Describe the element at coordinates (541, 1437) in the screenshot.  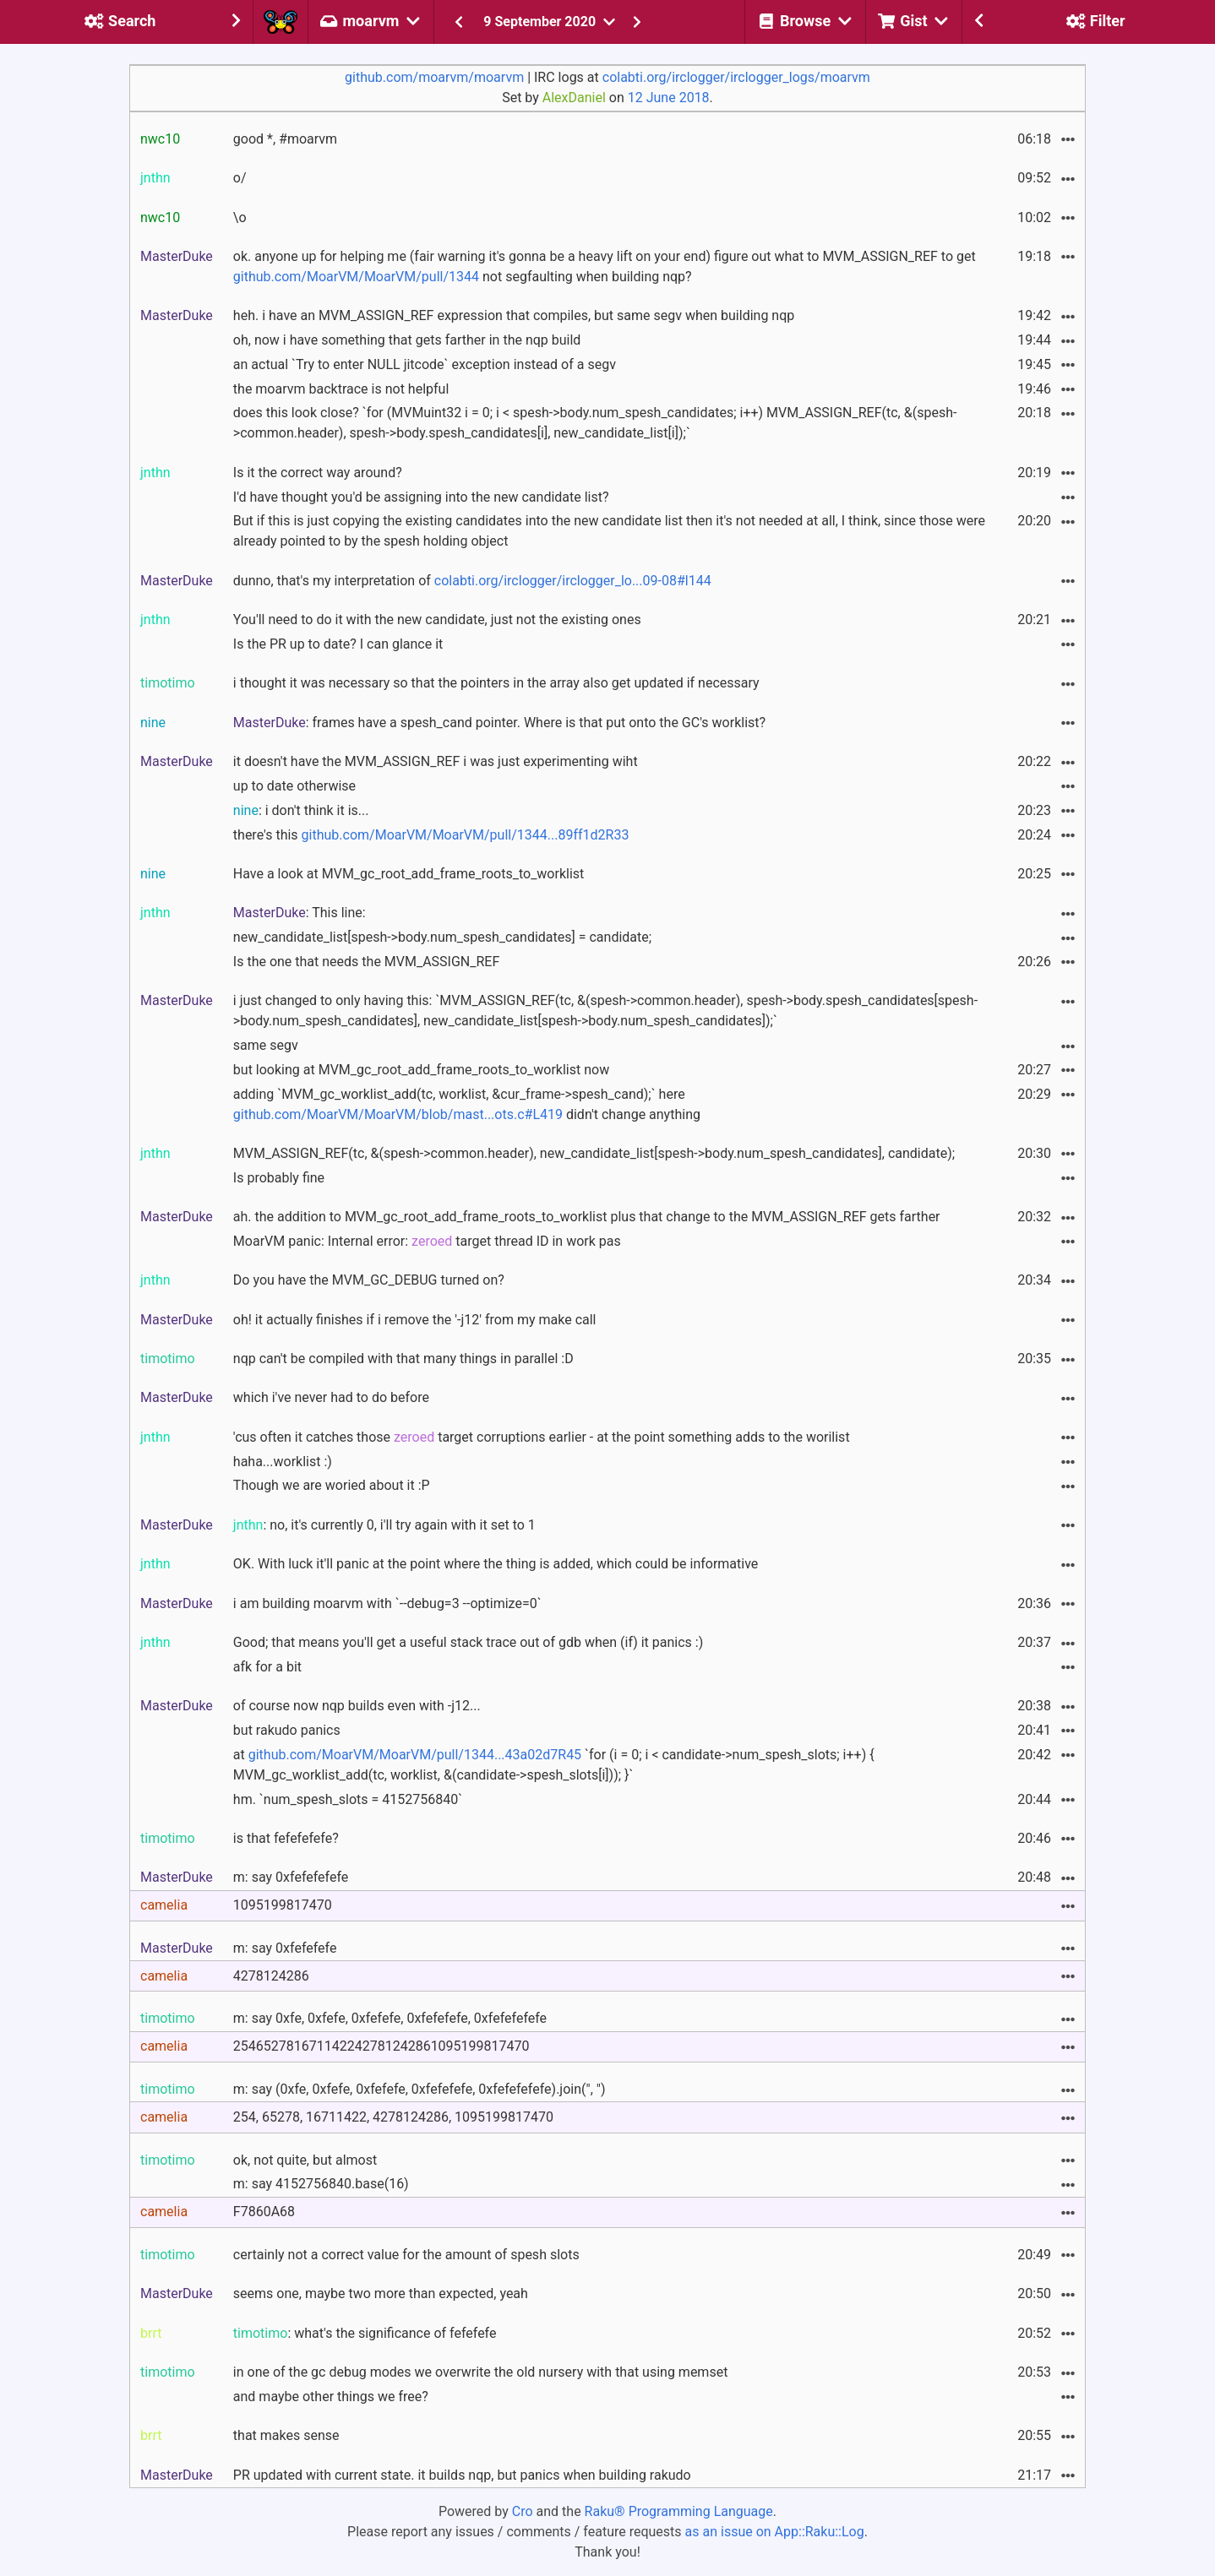
I see `'cus often it catches those target corruptions earlier - at the point something adds to the worilist` at that location.